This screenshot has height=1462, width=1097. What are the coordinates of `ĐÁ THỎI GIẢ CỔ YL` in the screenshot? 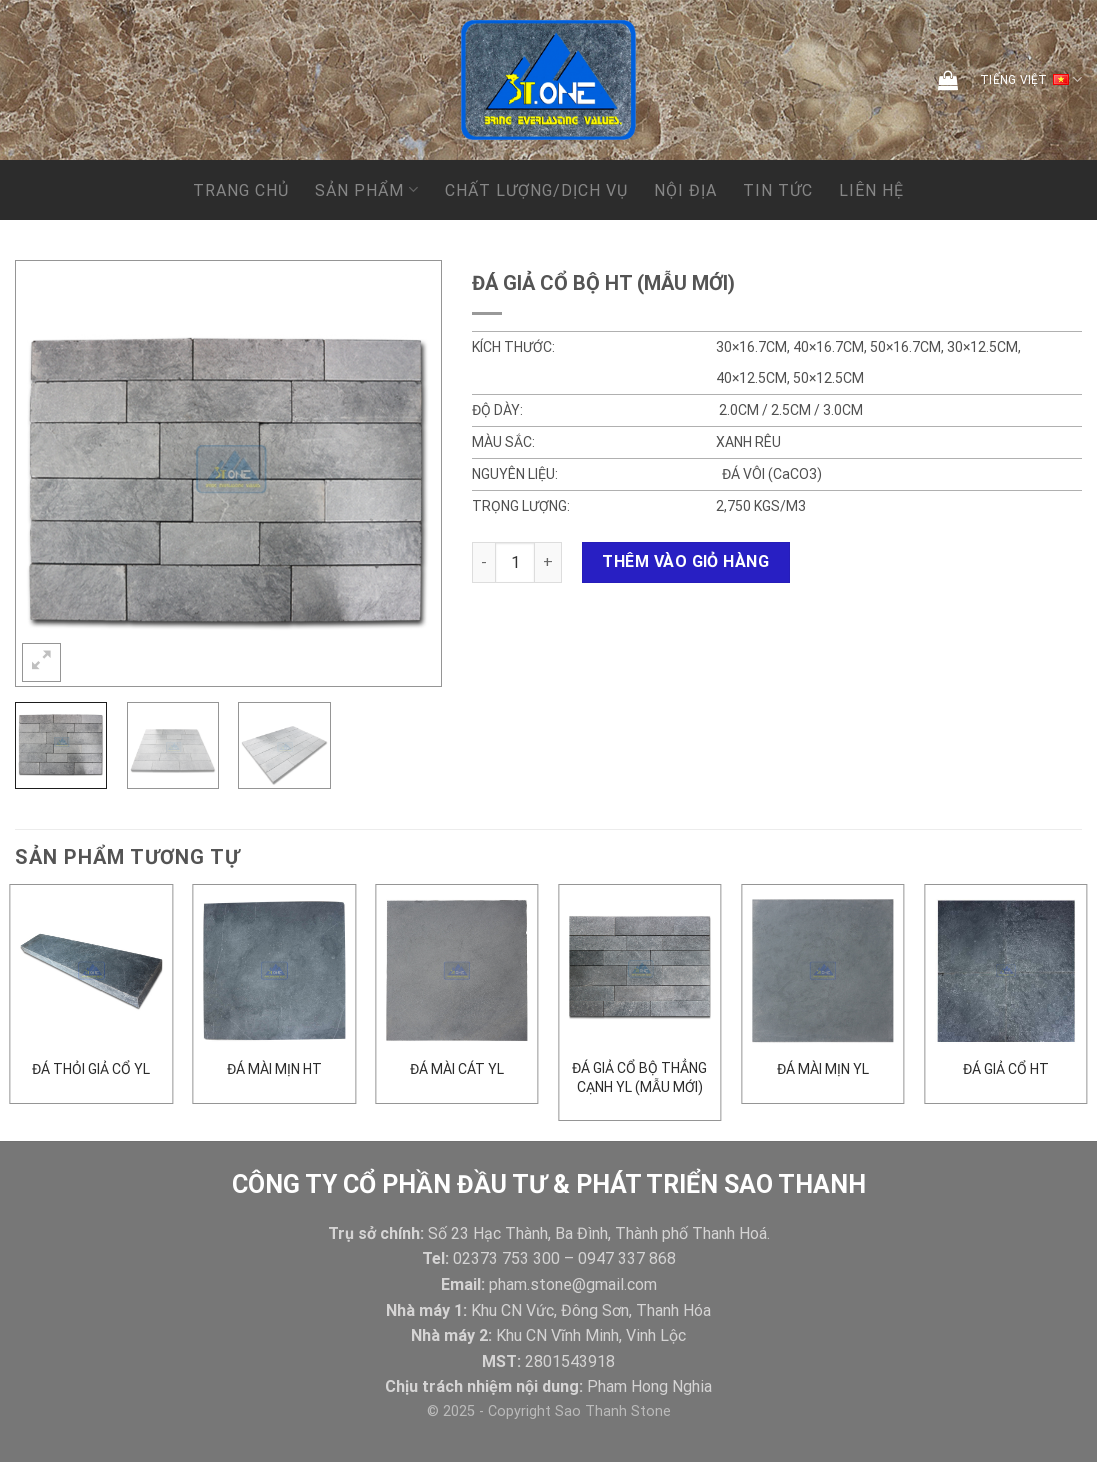 It's located at (91, 1069).